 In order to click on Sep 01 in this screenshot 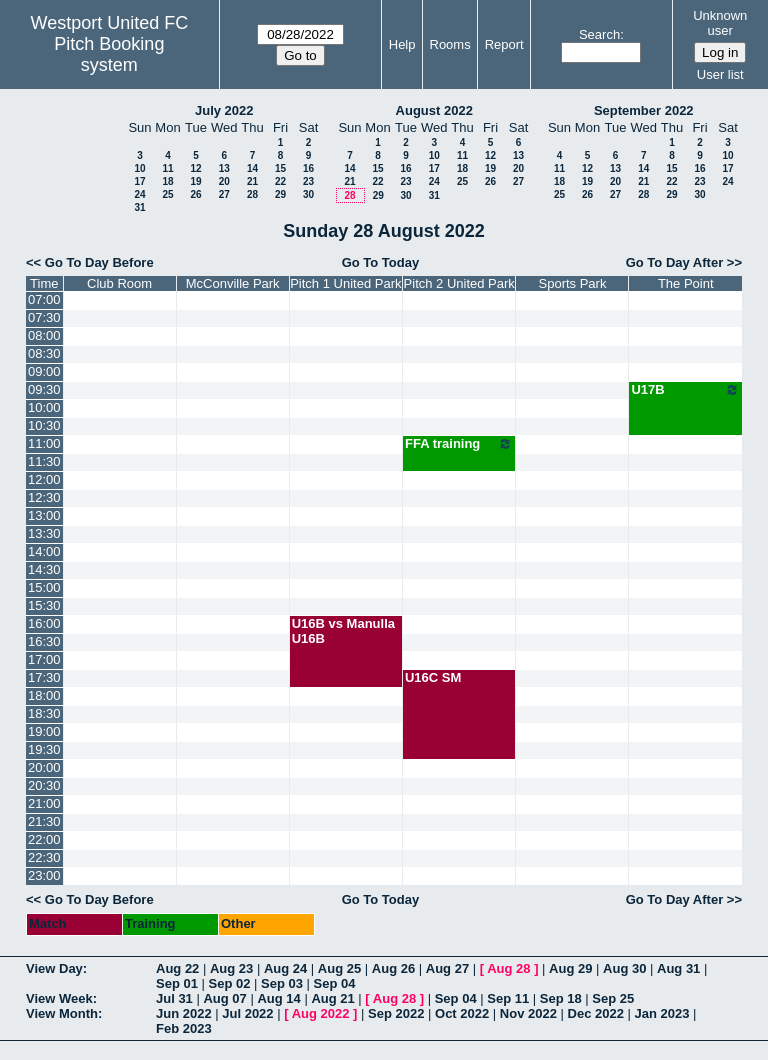, I will do `click(177, 983)`.